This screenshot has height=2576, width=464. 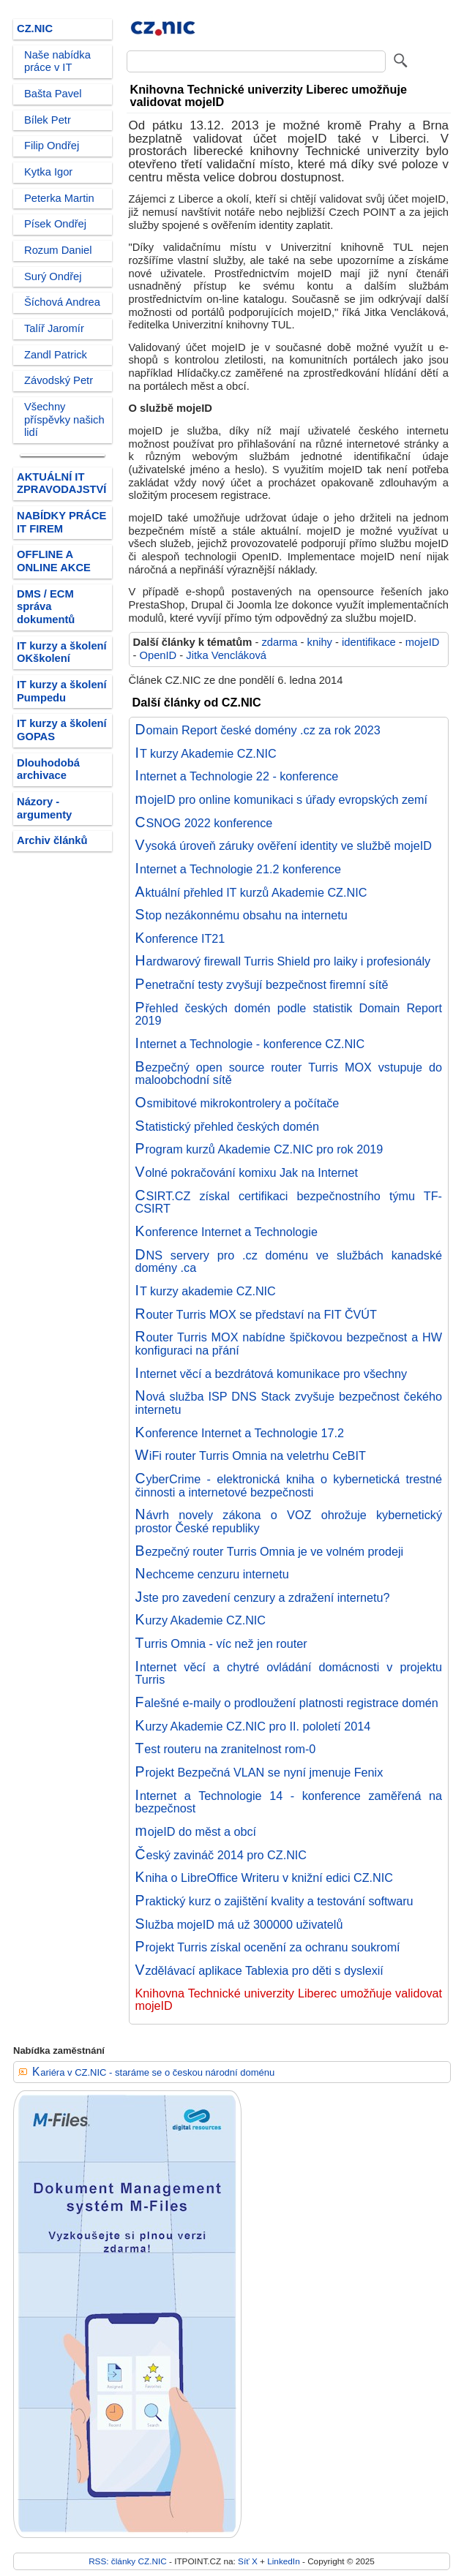 I want to click on Naše nabídka práce v IT, so click(x=57, y=61).